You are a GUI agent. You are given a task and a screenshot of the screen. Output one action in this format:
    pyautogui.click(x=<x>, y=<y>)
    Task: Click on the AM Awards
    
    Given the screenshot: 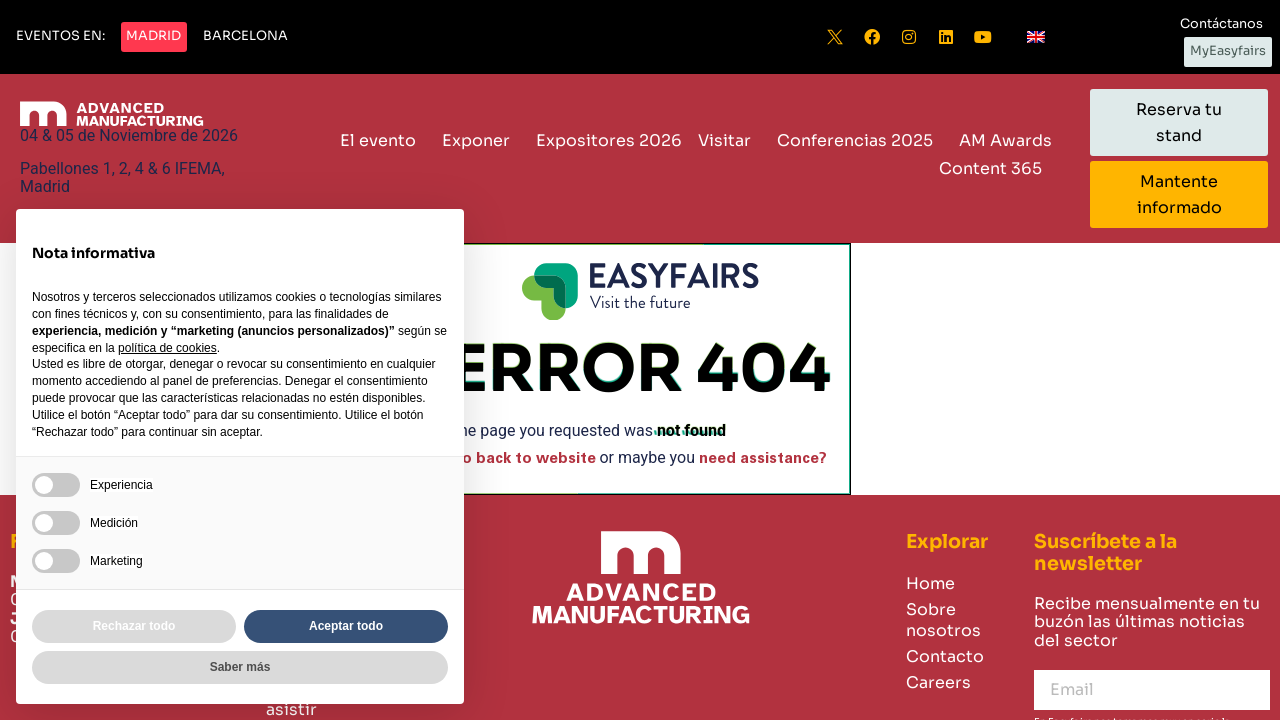 What is the action you would take?
    pyautogui.click(x=1005, y=140)
    